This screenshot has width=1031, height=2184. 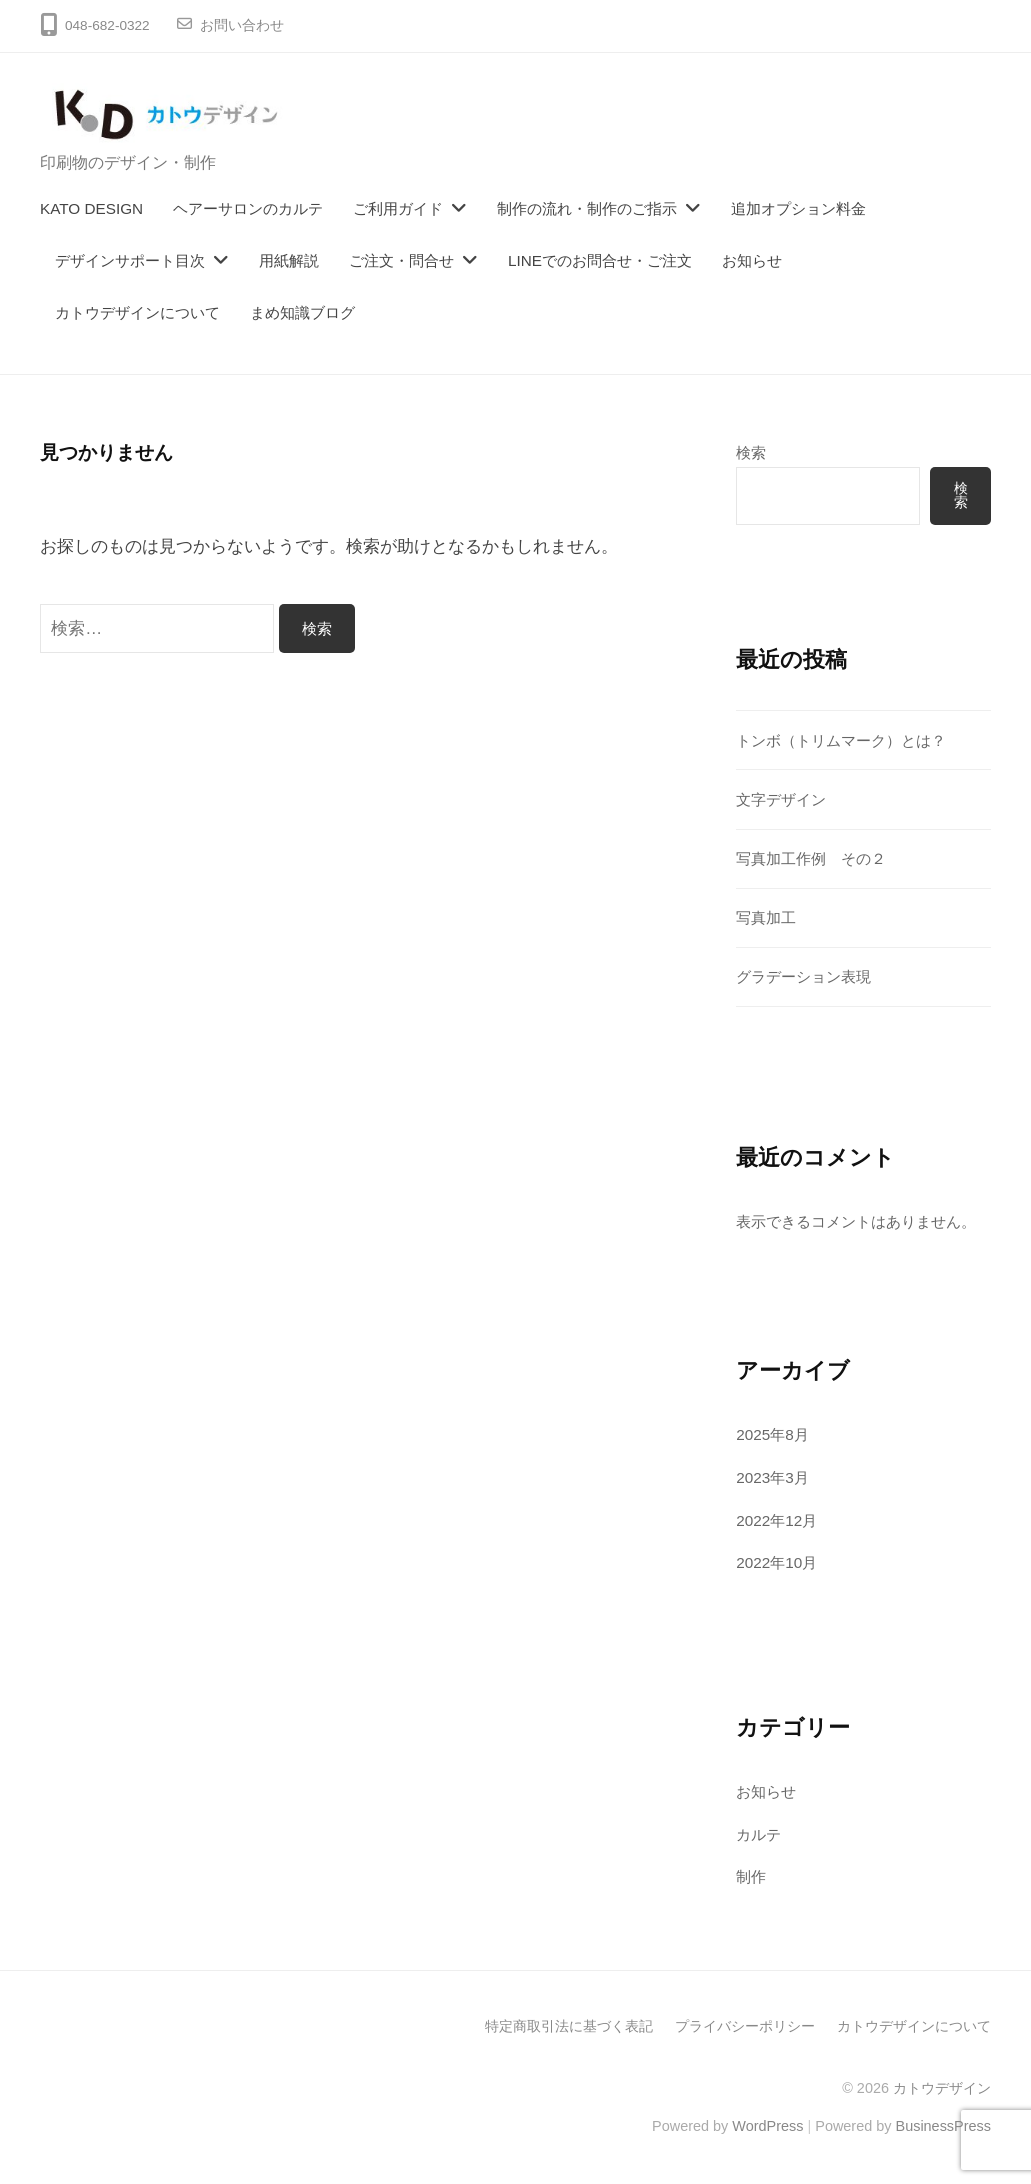 I want to click on カトウデザインについて, so click(x=137, y=312).